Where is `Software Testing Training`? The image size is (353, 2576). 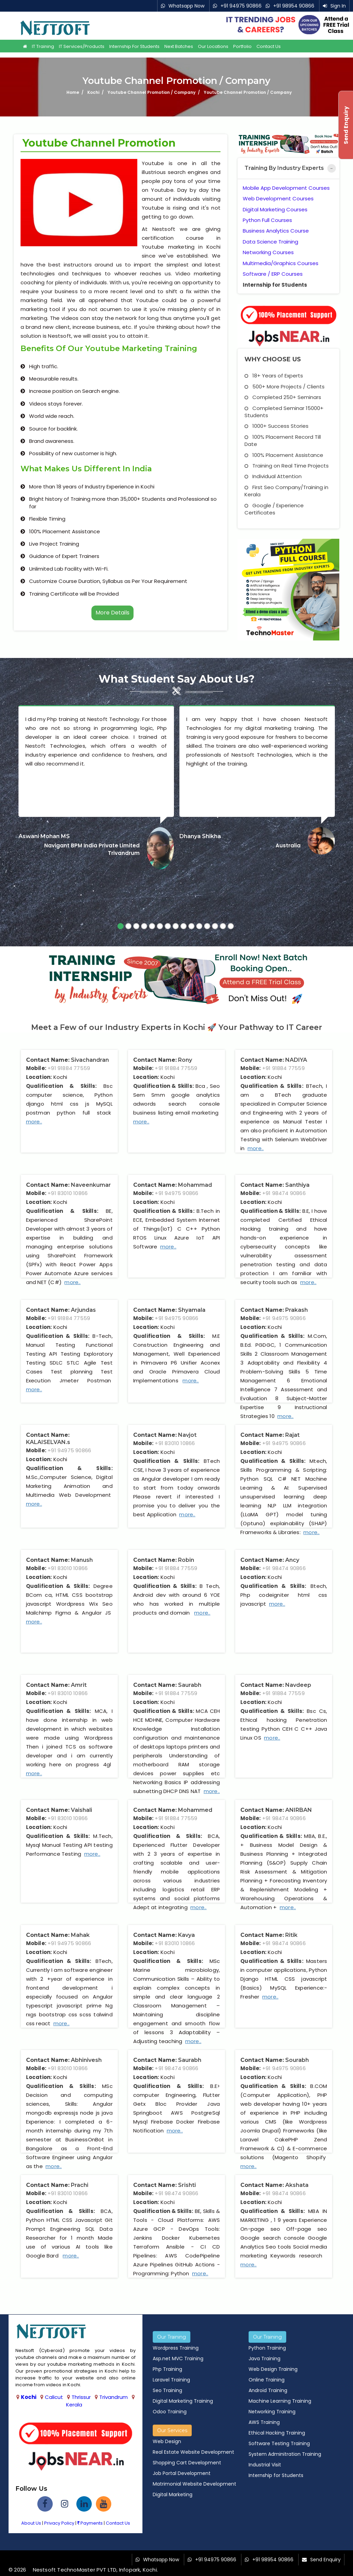
Software Testing Training is located at coordinates (279, 2443).